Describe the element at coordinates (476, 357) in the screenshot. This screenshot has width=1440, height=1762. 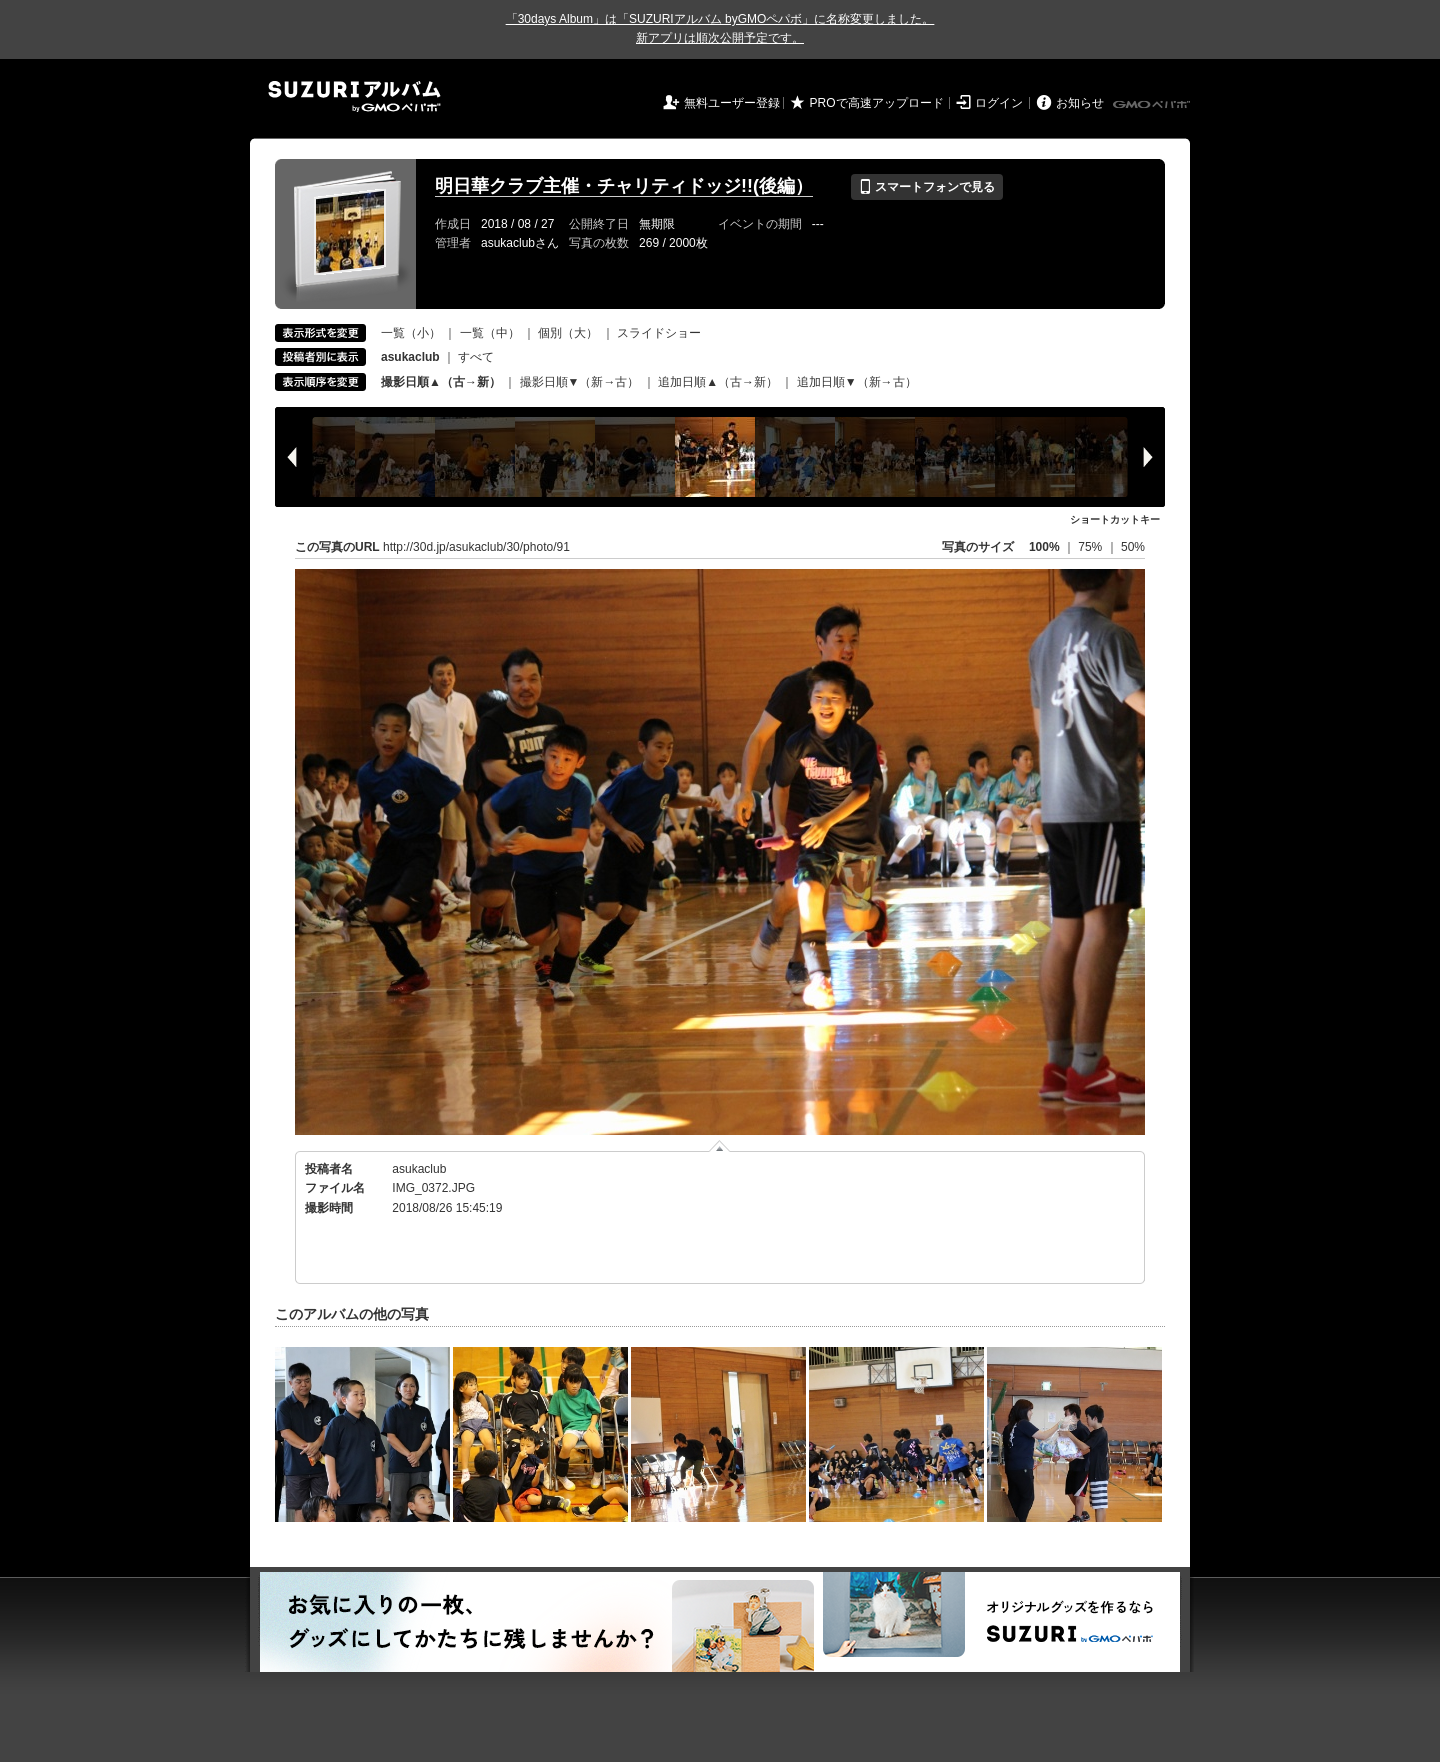
I see `すべて` at that location.